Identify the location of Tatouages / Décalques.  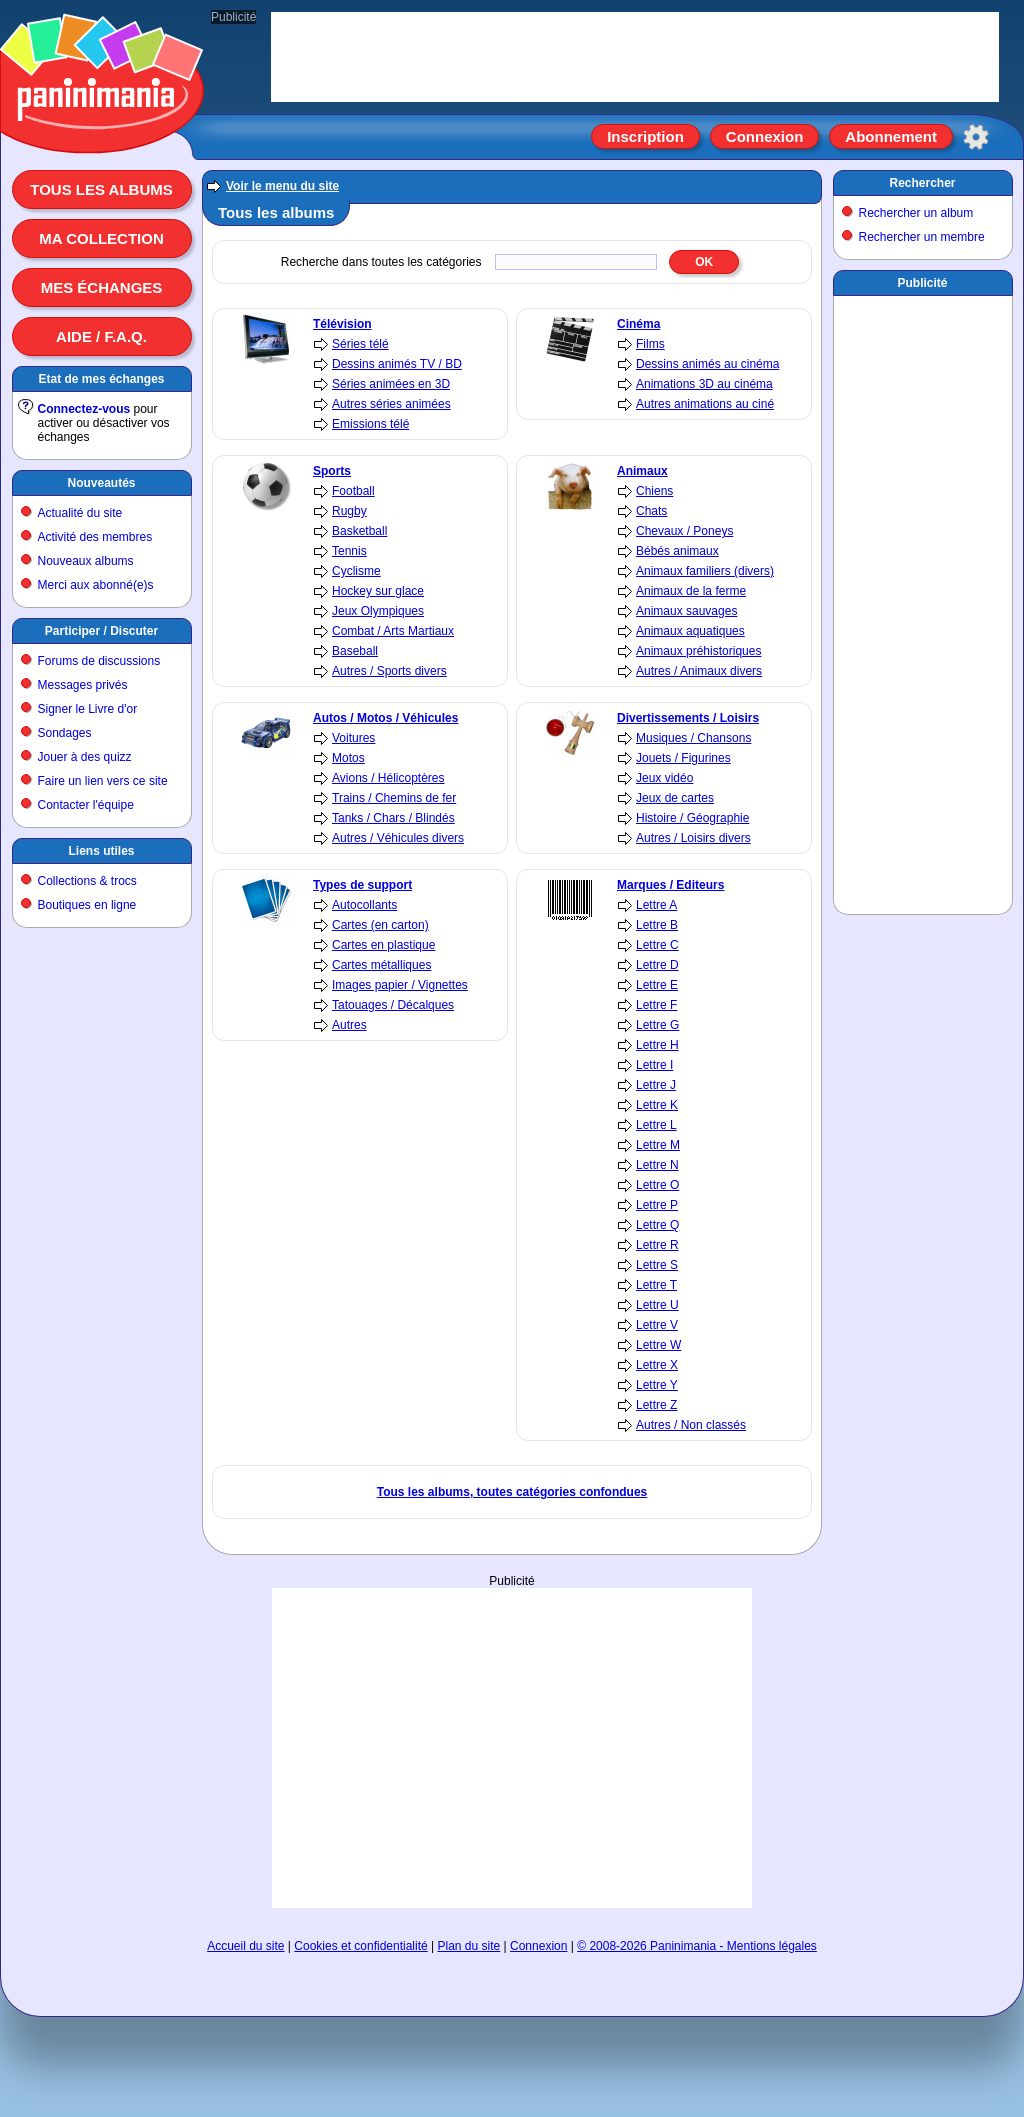
(393, 1005).